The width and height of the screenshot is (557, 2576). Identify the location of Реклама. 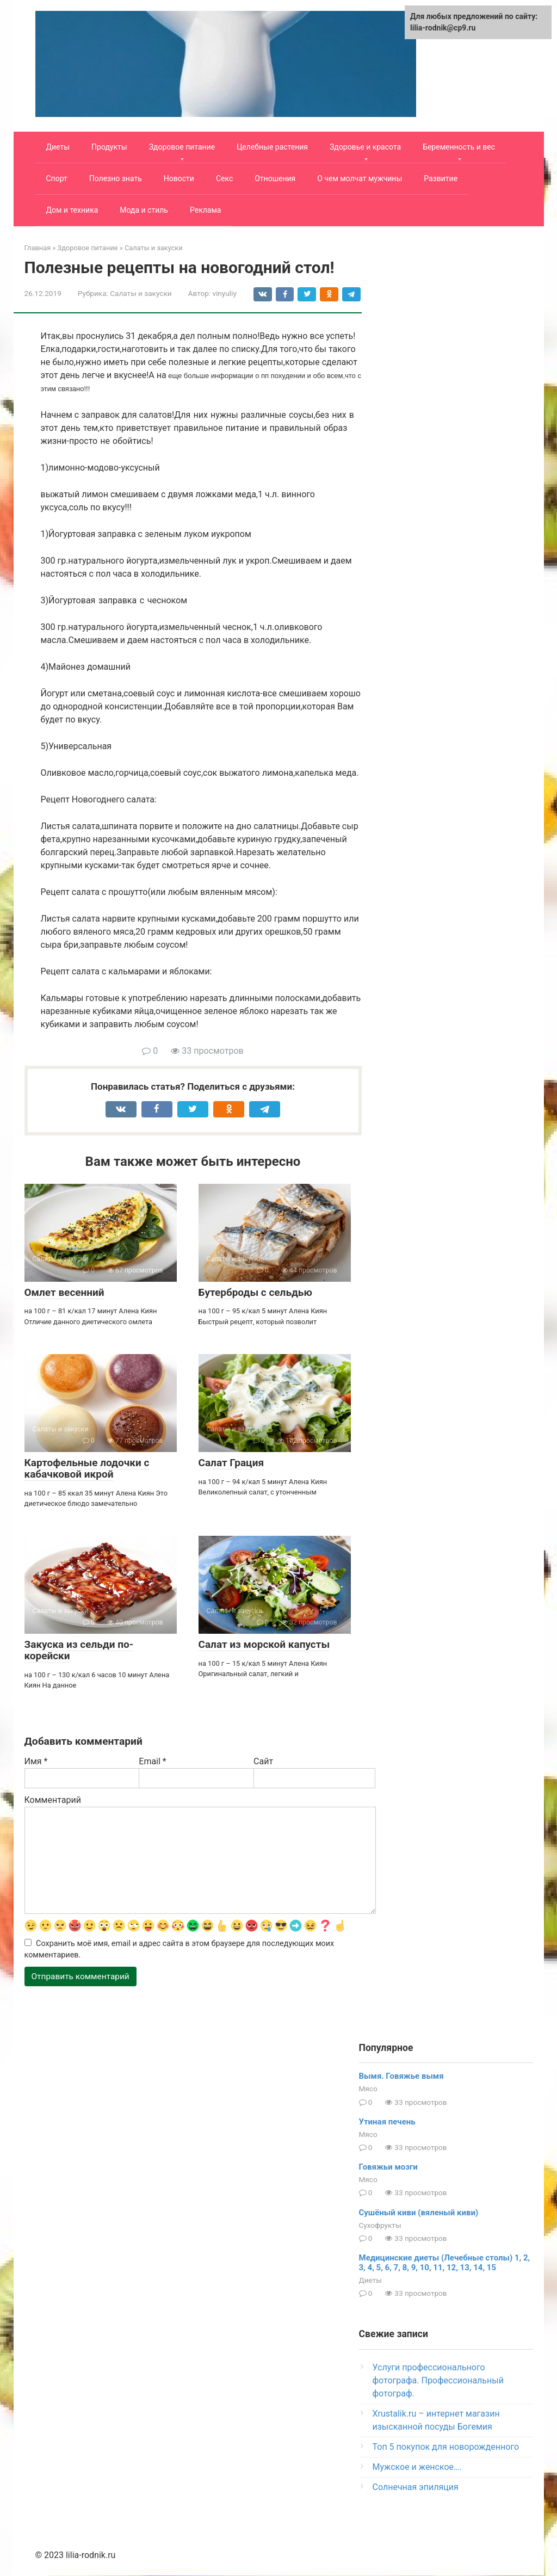
(205, 210).